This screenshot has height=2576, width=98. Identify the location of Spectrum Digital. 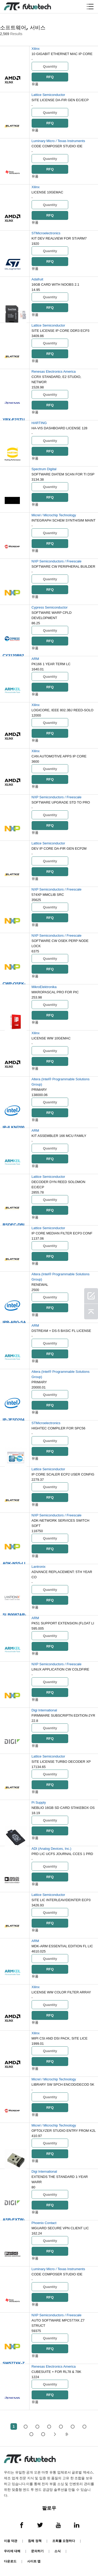
(44, 469).